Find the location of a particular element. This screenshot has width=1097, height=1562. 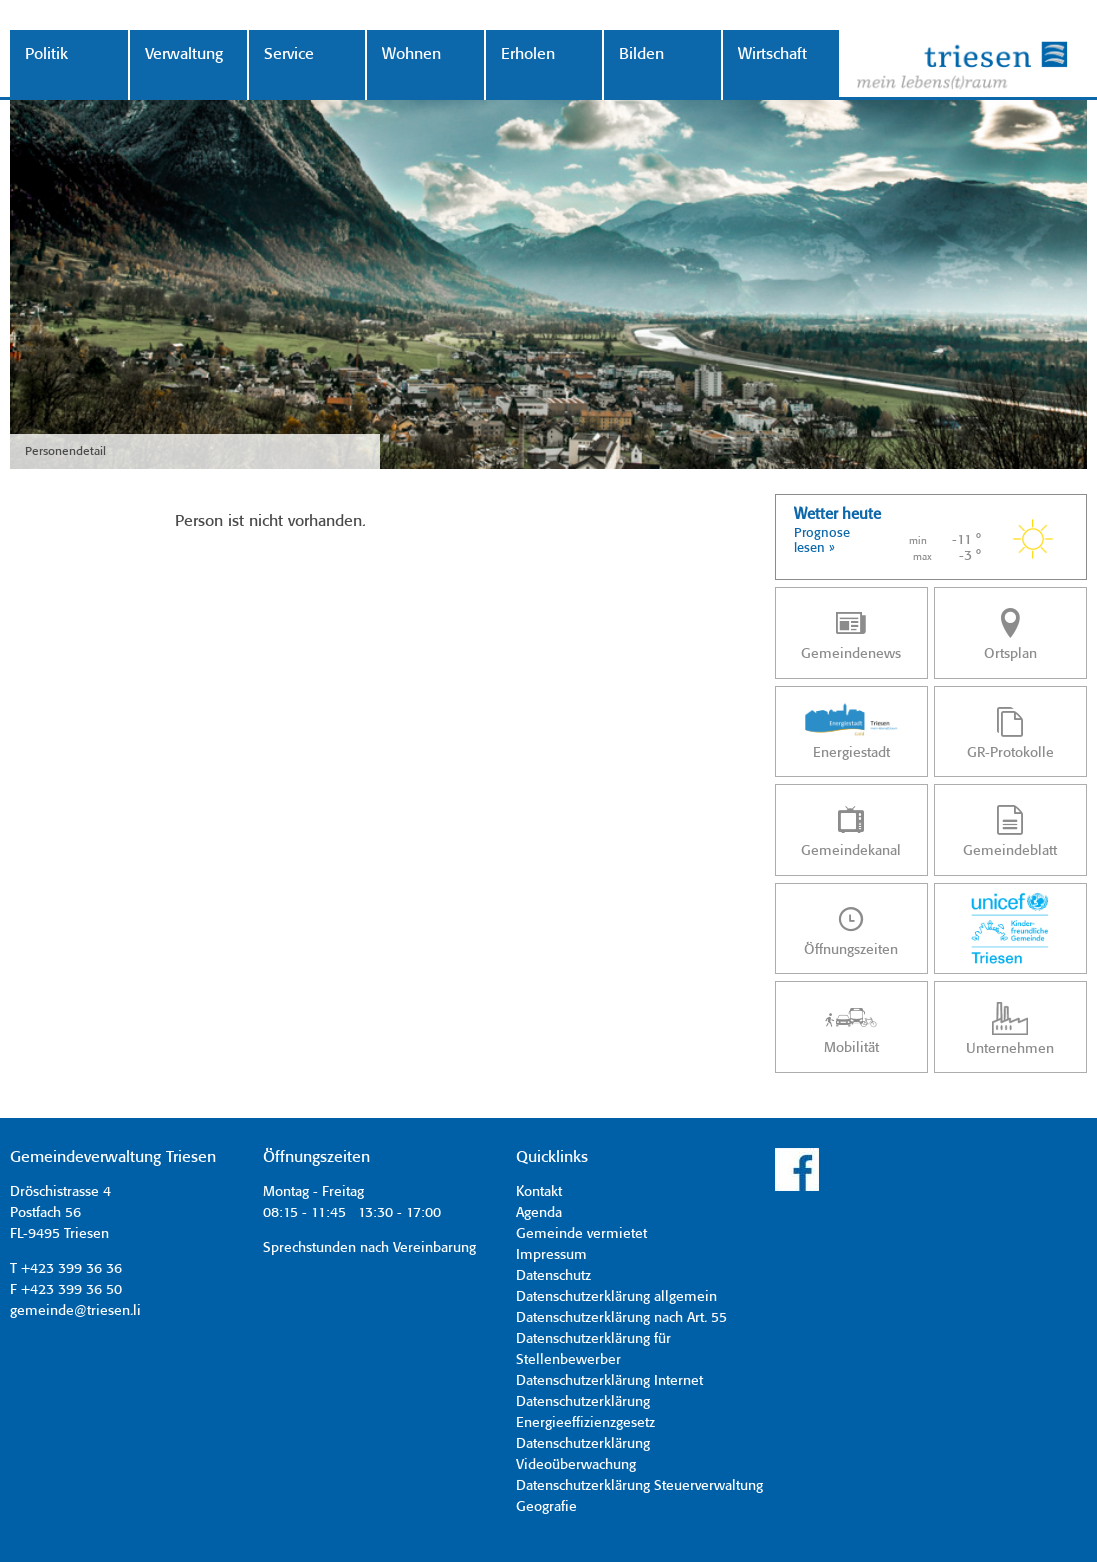

Politik is located at coordinates (46, 54).